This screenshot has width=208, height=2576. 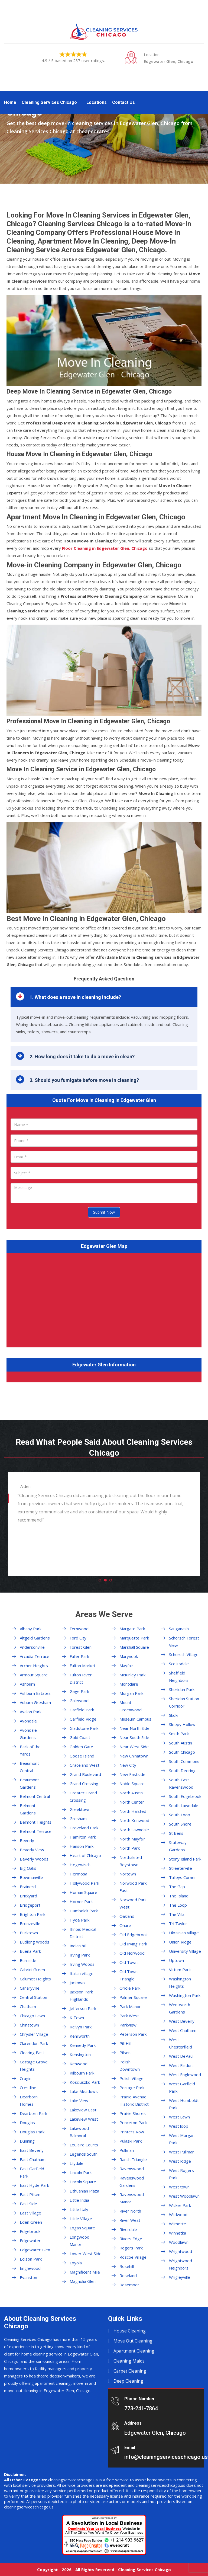 What do you see at coordinates (35, 1638) in the screenshot?
I see `Altgeld Gardens` at bounding box center [35, 1638].